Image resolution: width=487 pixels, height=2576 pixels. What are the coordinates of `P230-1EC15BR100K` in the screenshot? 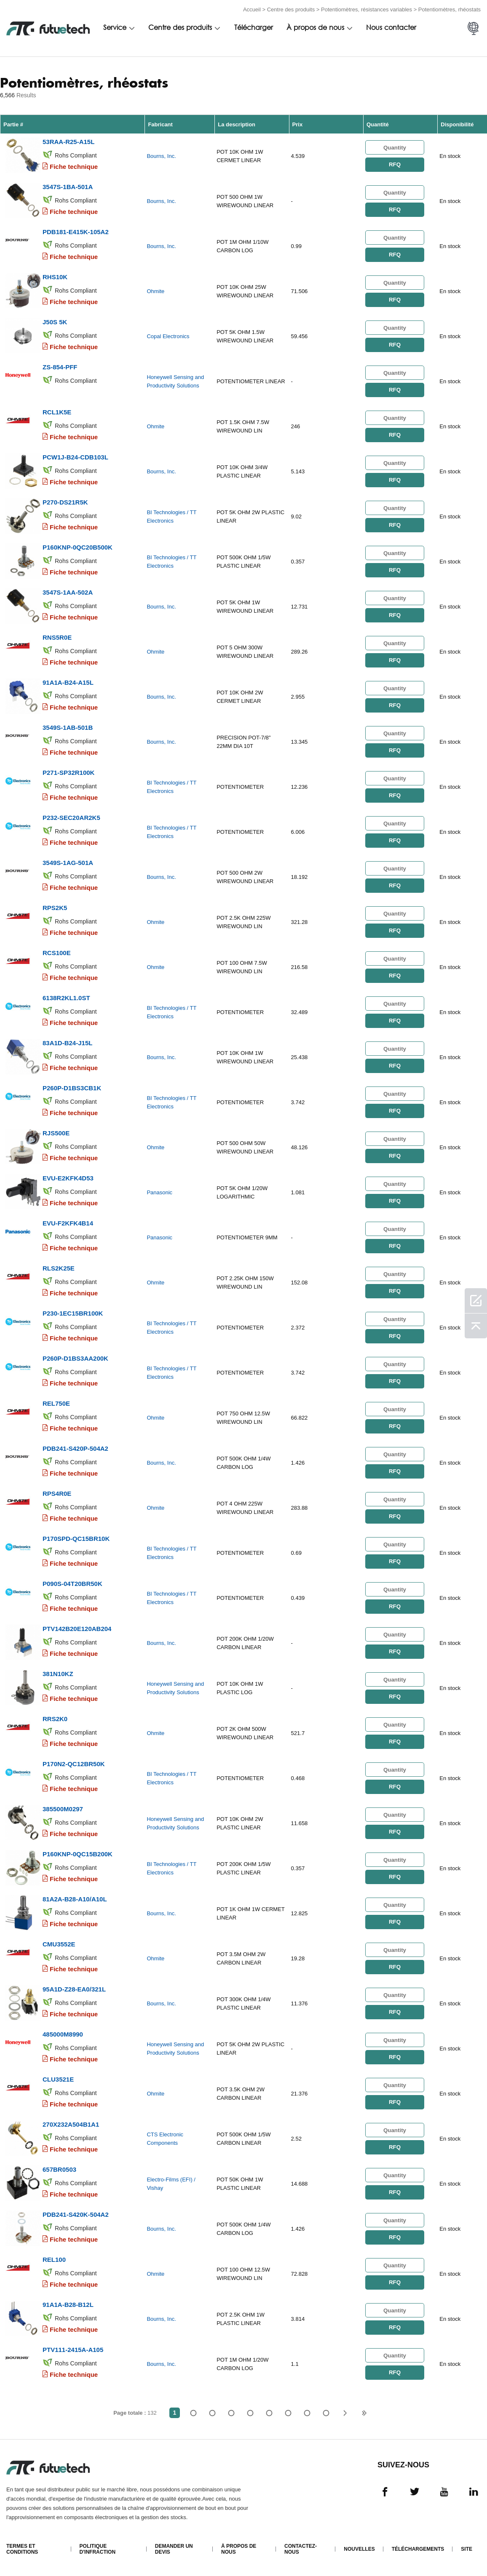 It's located at (73, 1313).